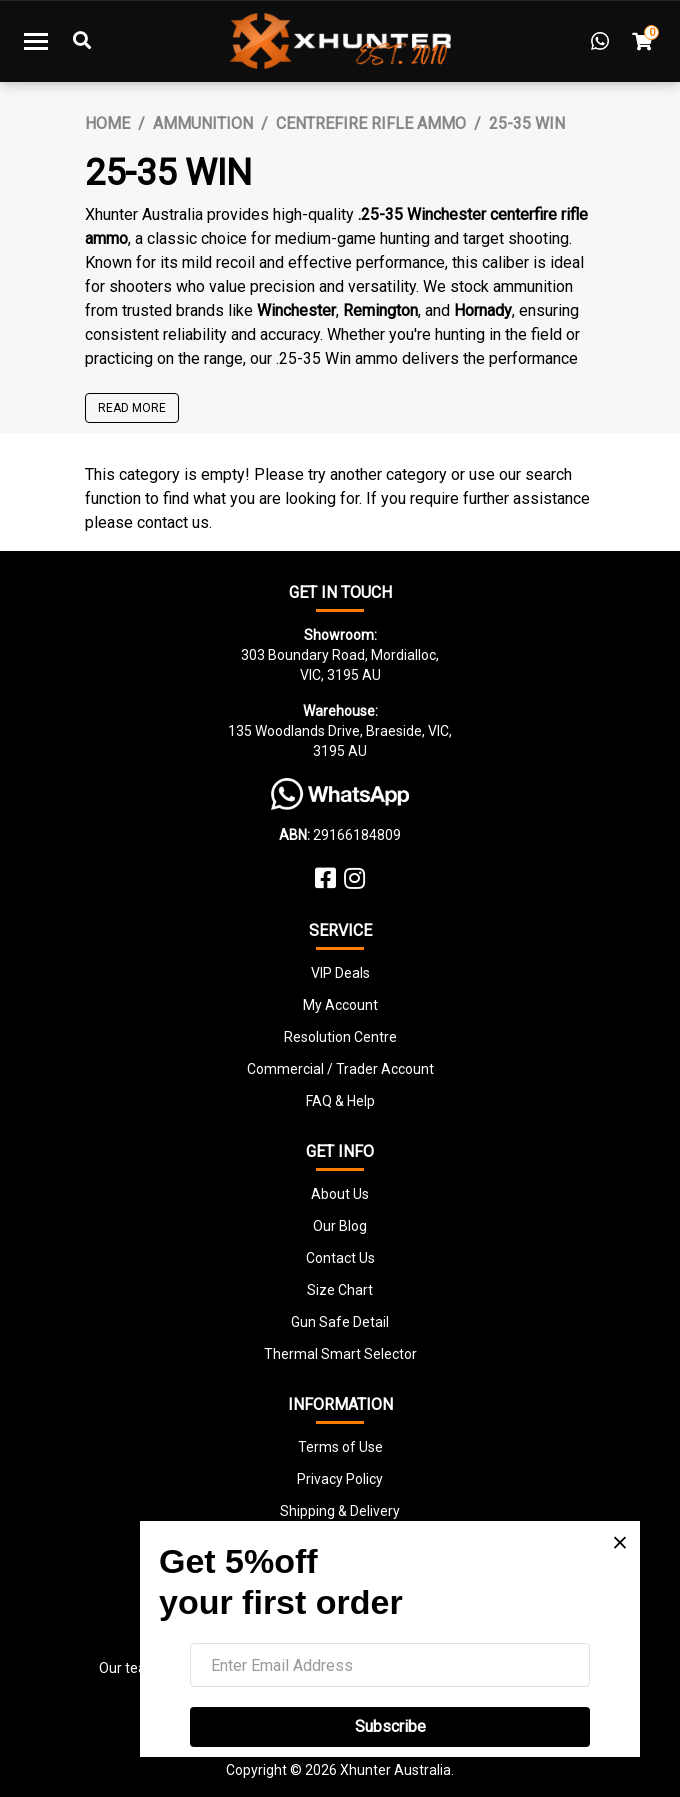 Image resolution: width=680 pixels, height=1797 pixels. Describe the element at coordinates (36, 41) in the screenshot. I see `[Toggle navigation]` at that location.